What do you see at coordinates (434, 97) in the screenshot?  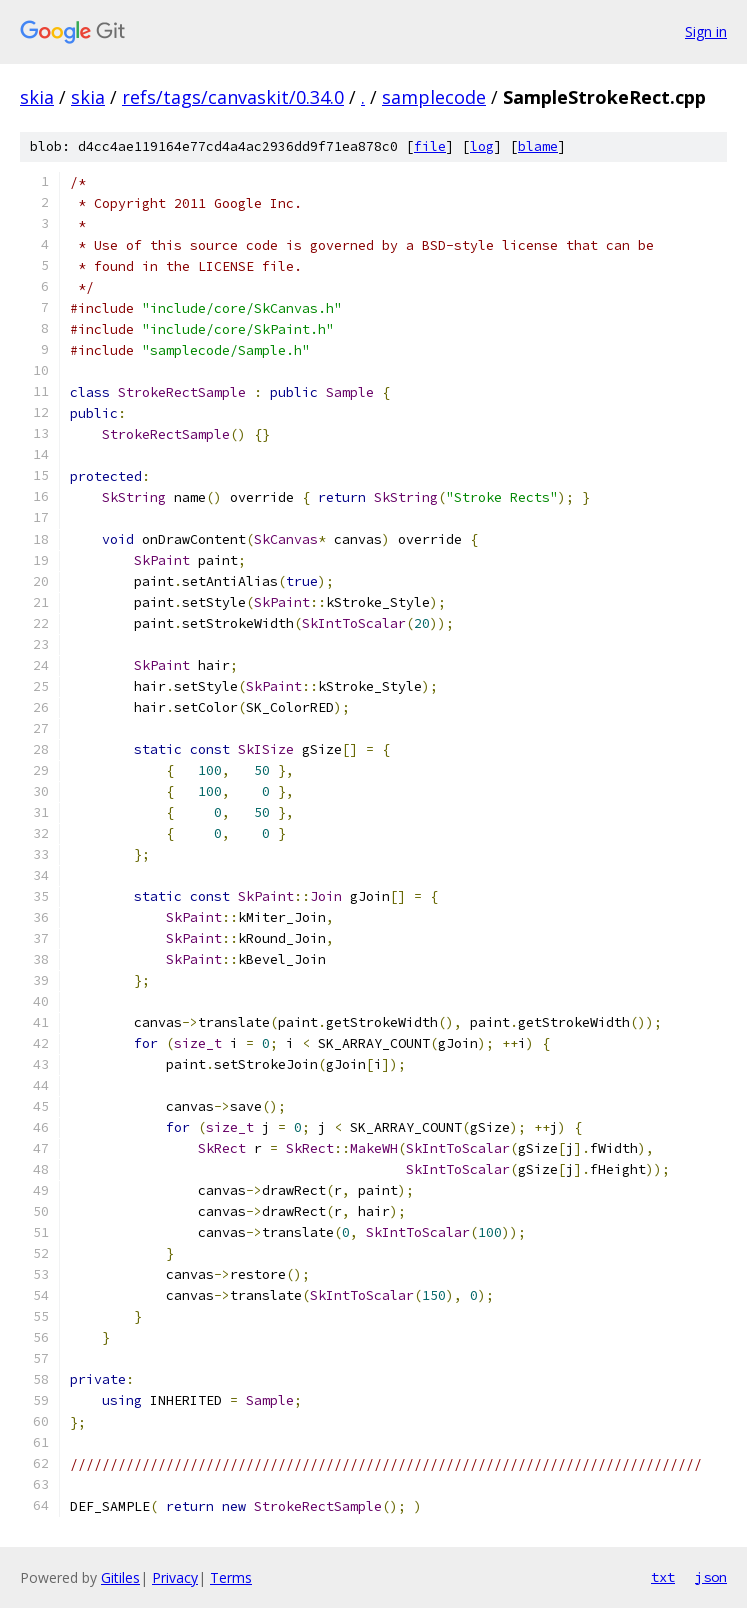 I see `samplecode` at bounding box center [434, 97].